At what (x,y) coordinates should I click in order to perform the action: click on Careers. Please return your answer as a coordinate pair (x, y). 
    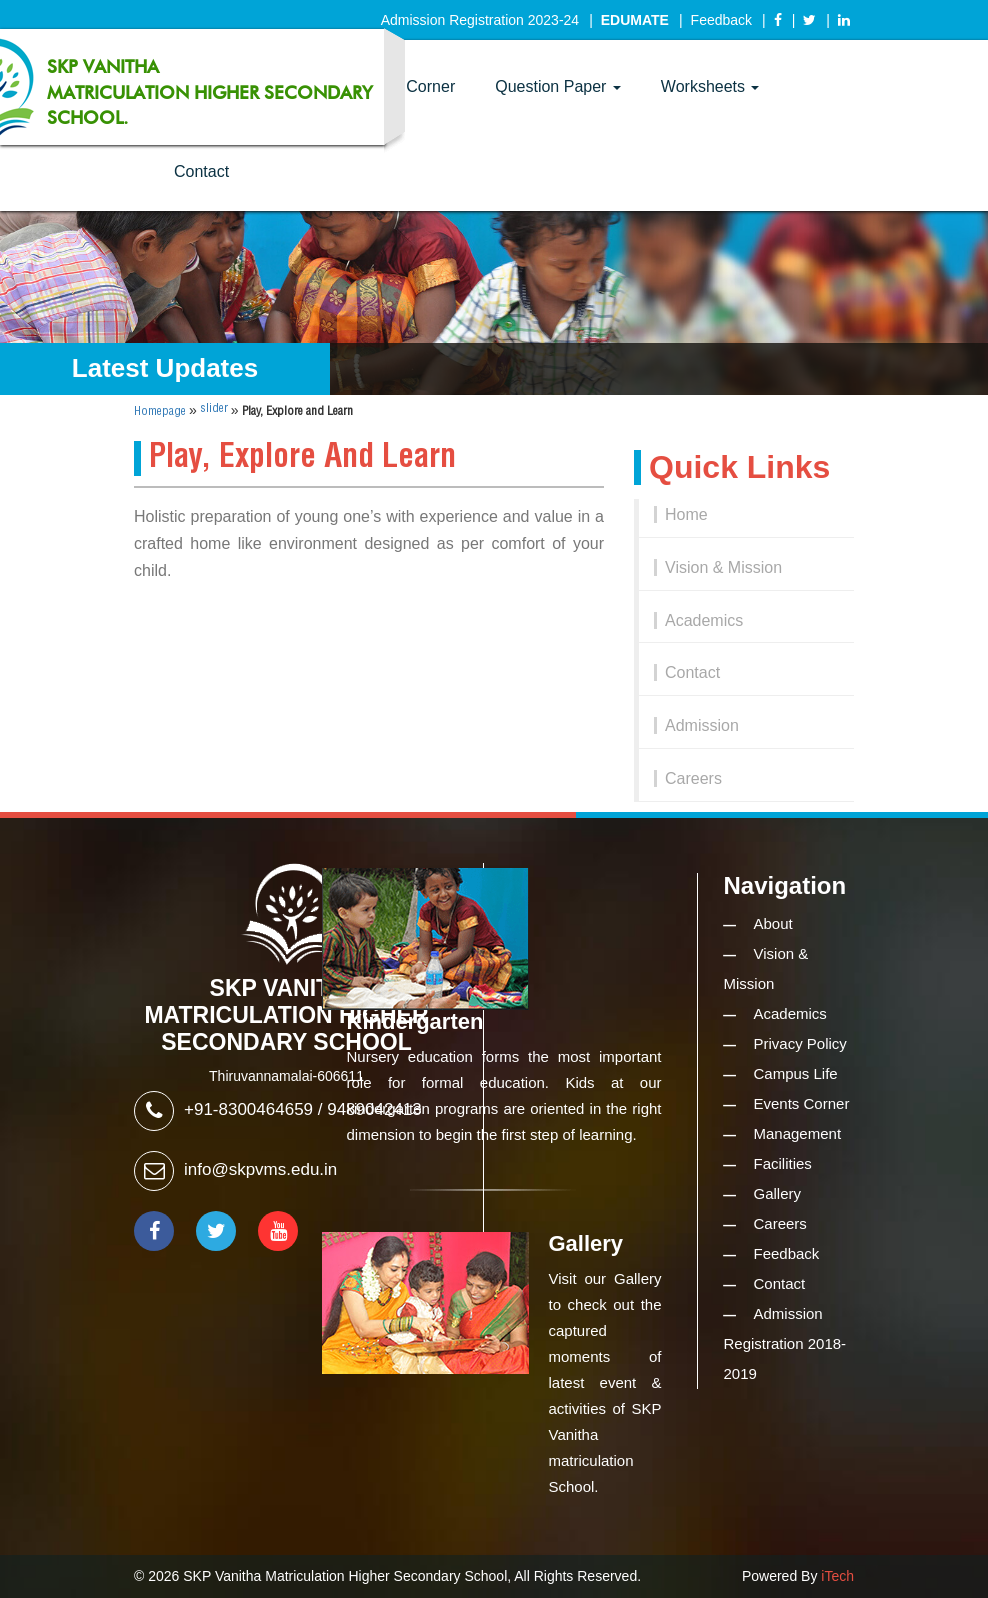
    Looking at the image, I should click on (693, 778).